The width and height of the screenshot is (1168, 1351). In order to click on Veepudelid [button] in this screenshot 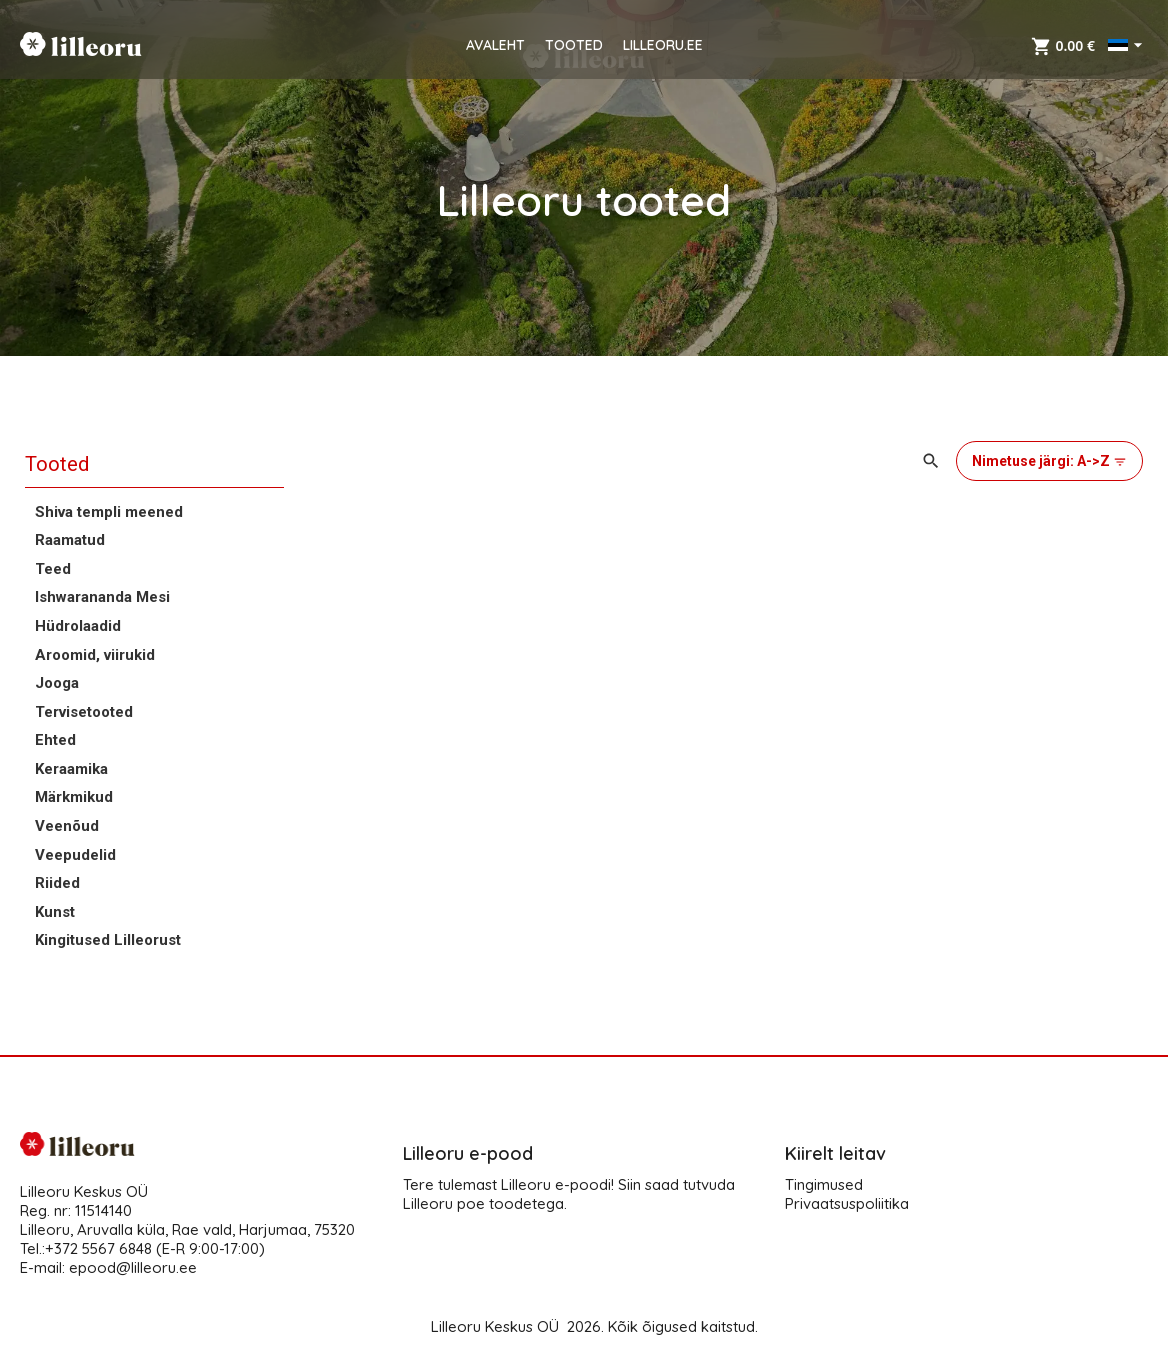, I will do `click(75, 855)`.